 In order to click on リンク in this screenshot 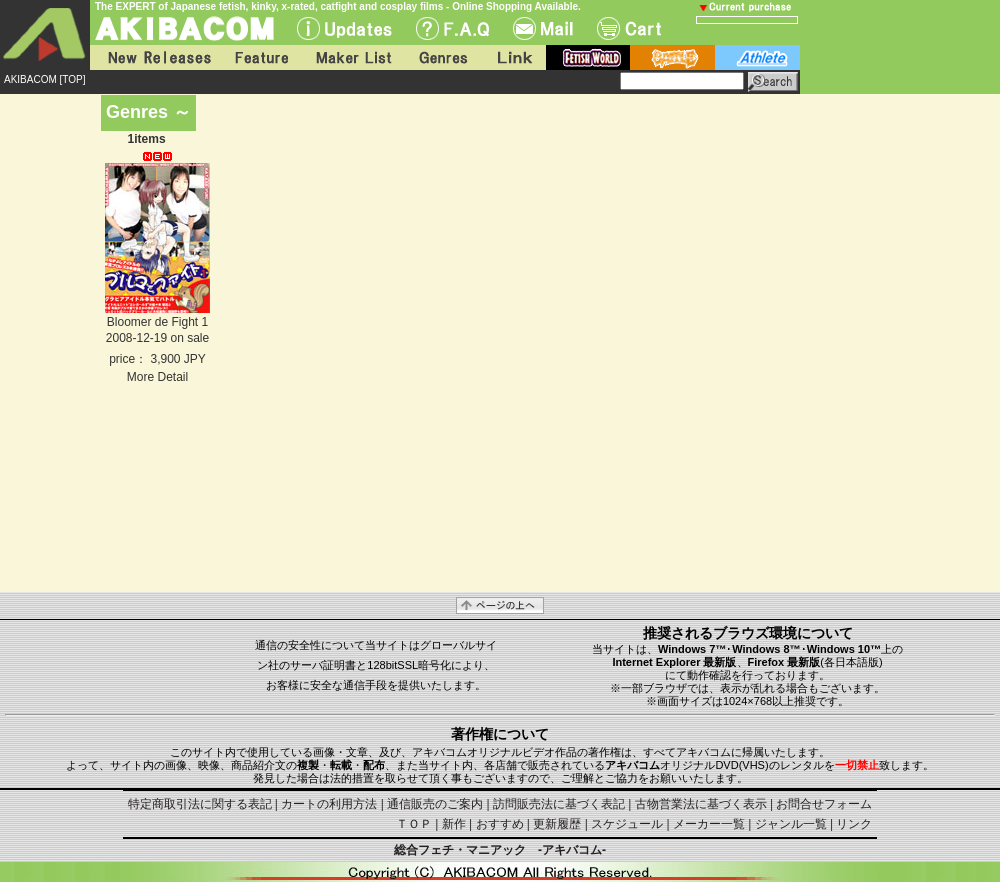, I will do `click(854, 824)`.